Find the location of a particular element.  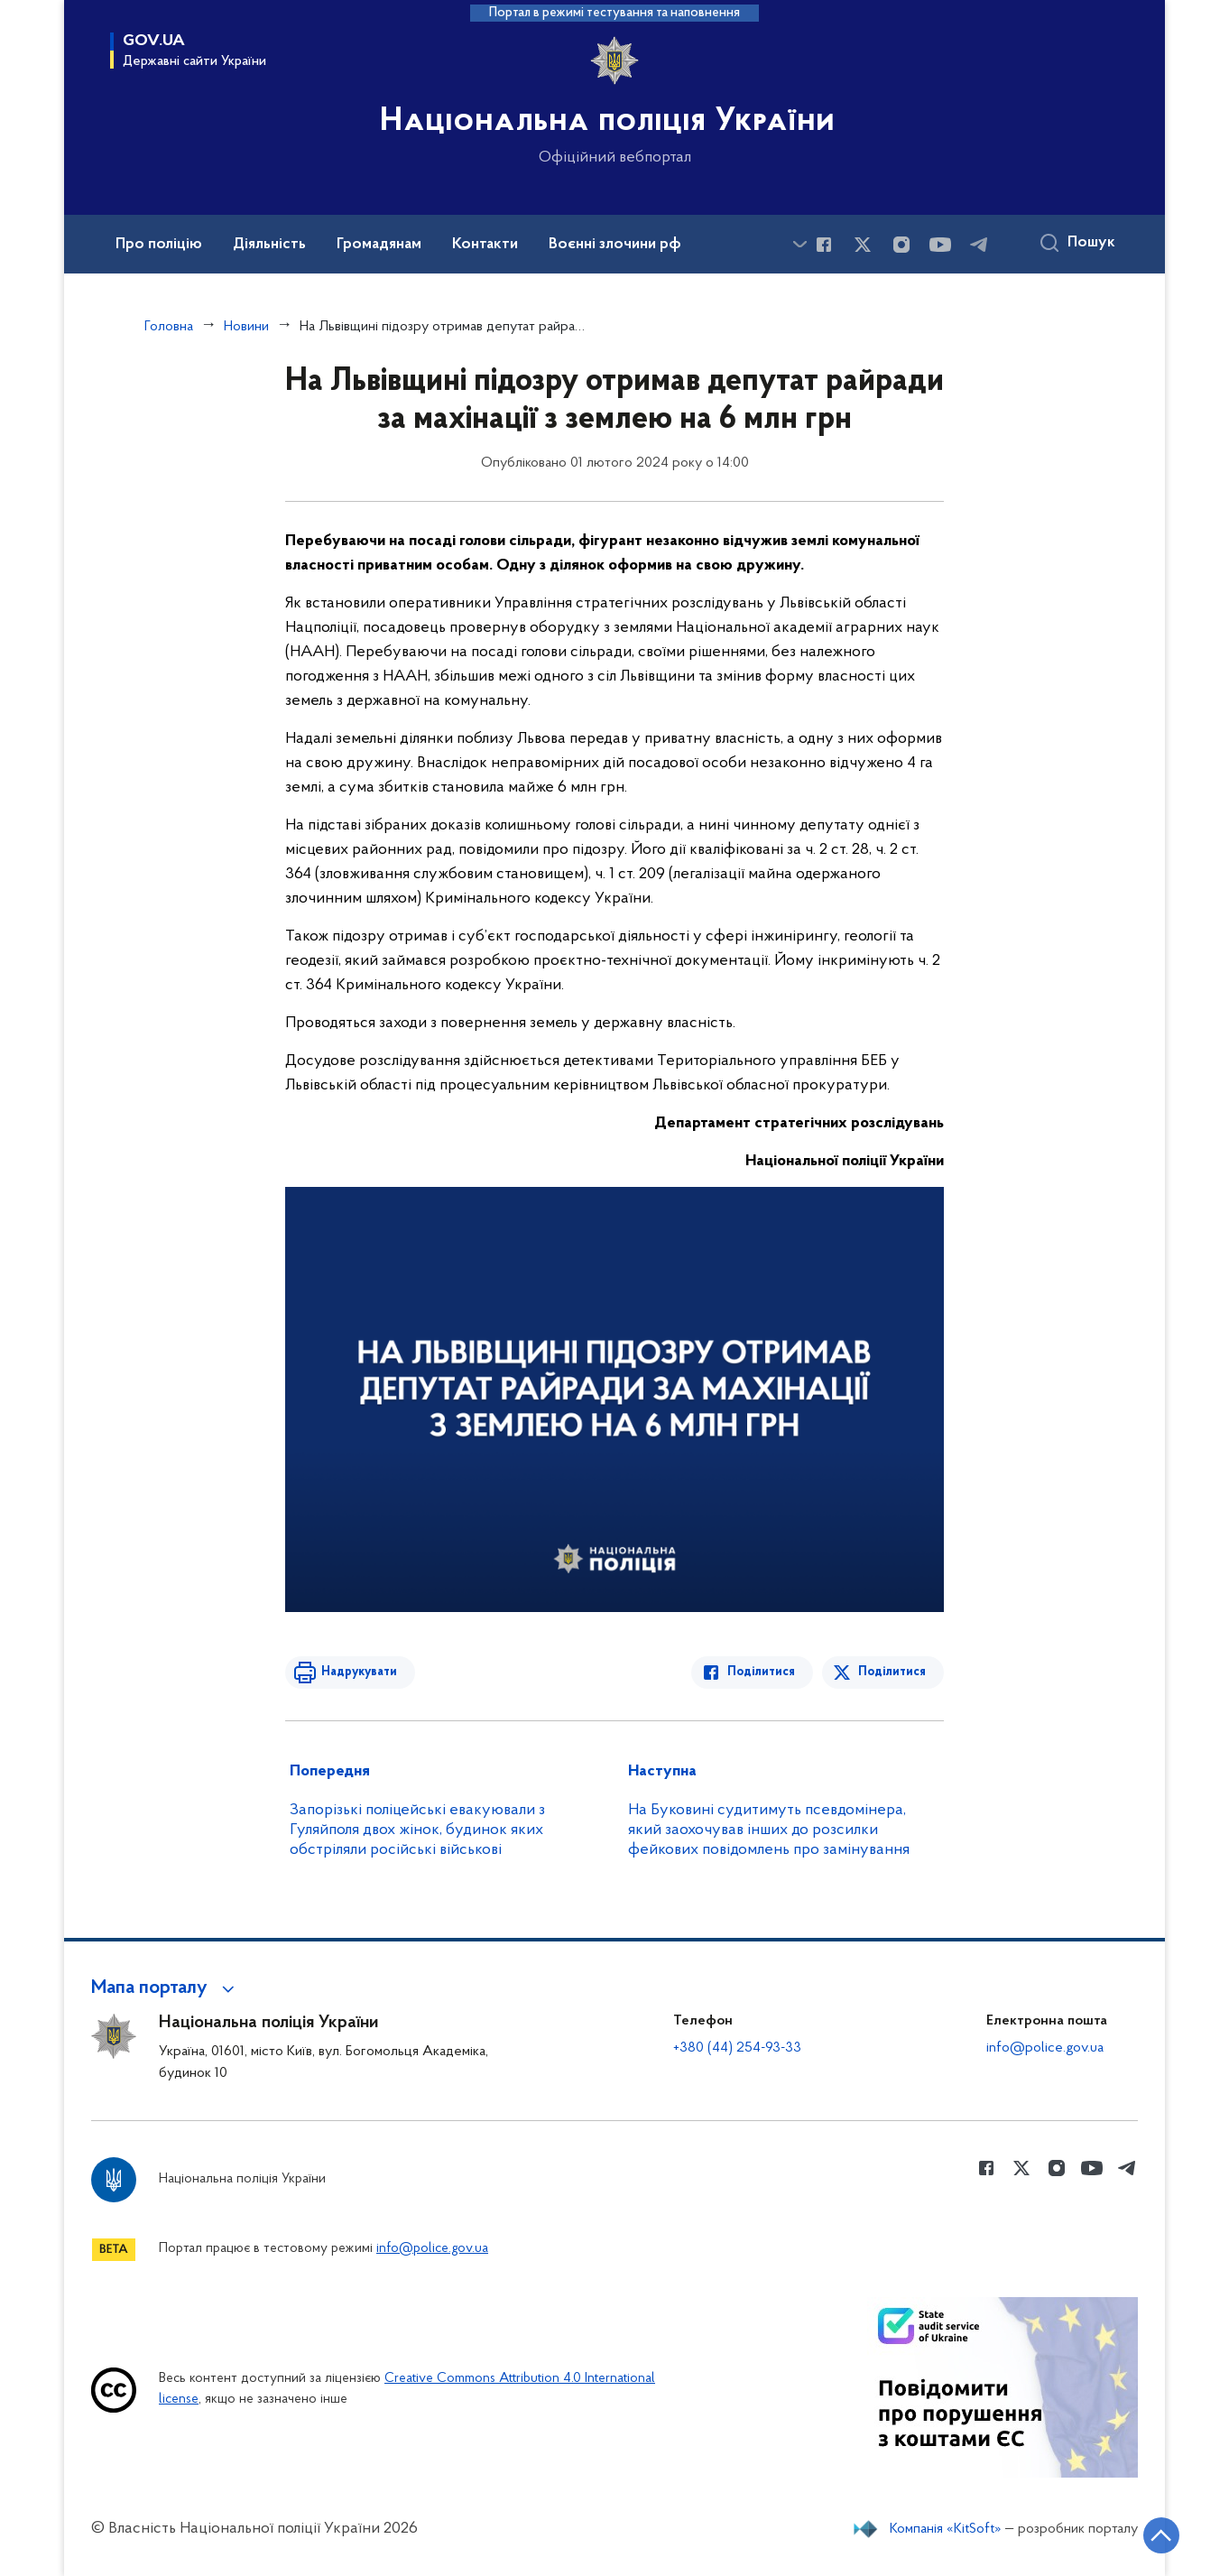

Поділитися [Поділитись в Facebook] is located at coordinates (761, 1672).